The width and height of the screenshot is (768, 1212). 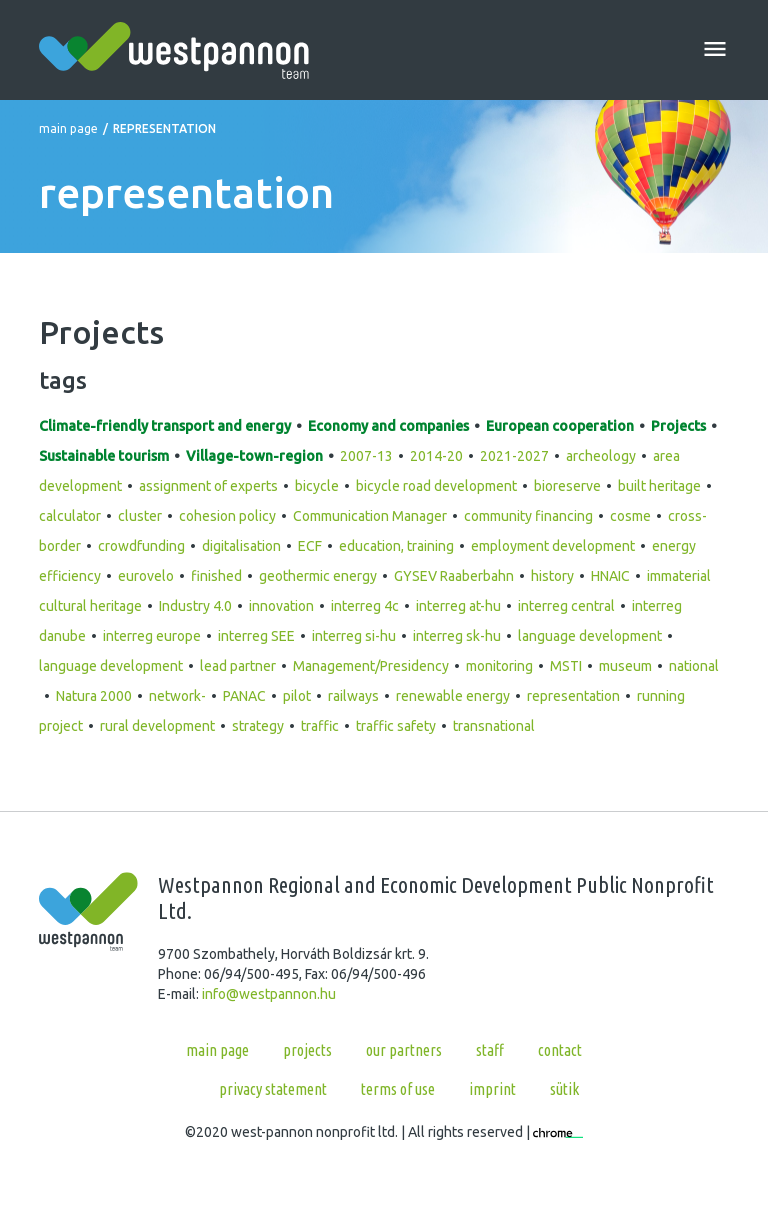 I want to click on 2007-13, so click(x=366, y=456).